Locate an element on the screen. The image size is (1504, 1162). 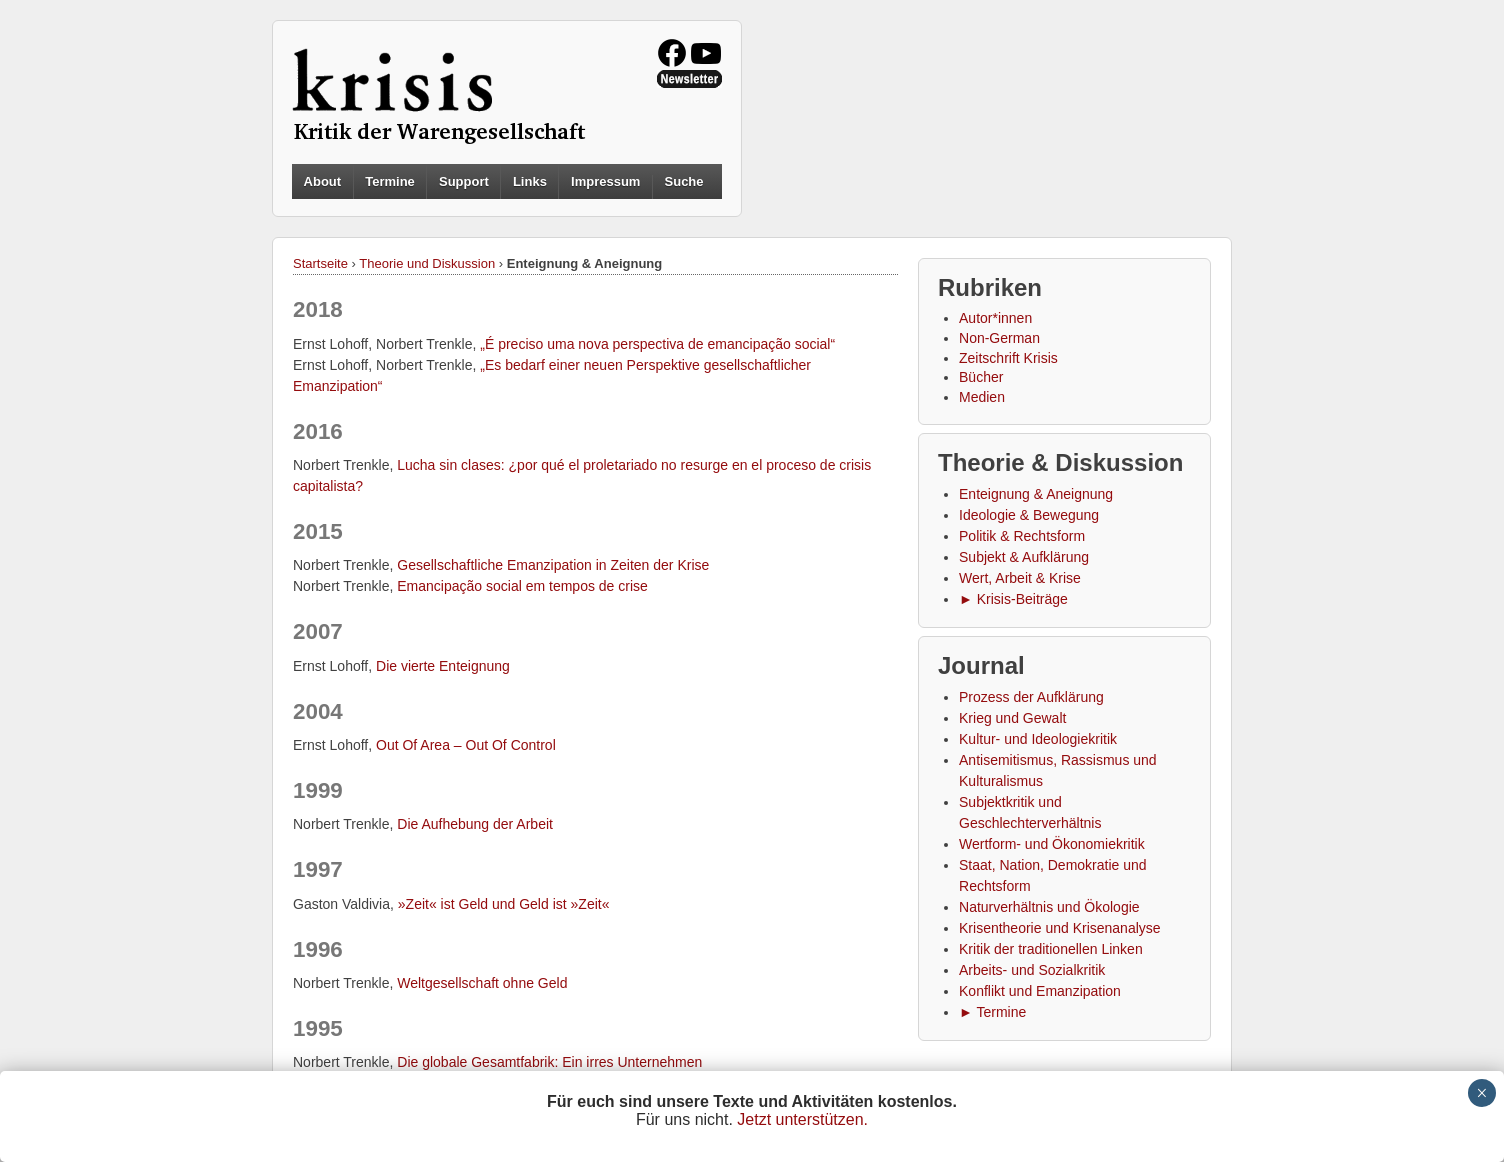
Wertform- und Ökonomiekritik is located at coordinates (1052, 844).